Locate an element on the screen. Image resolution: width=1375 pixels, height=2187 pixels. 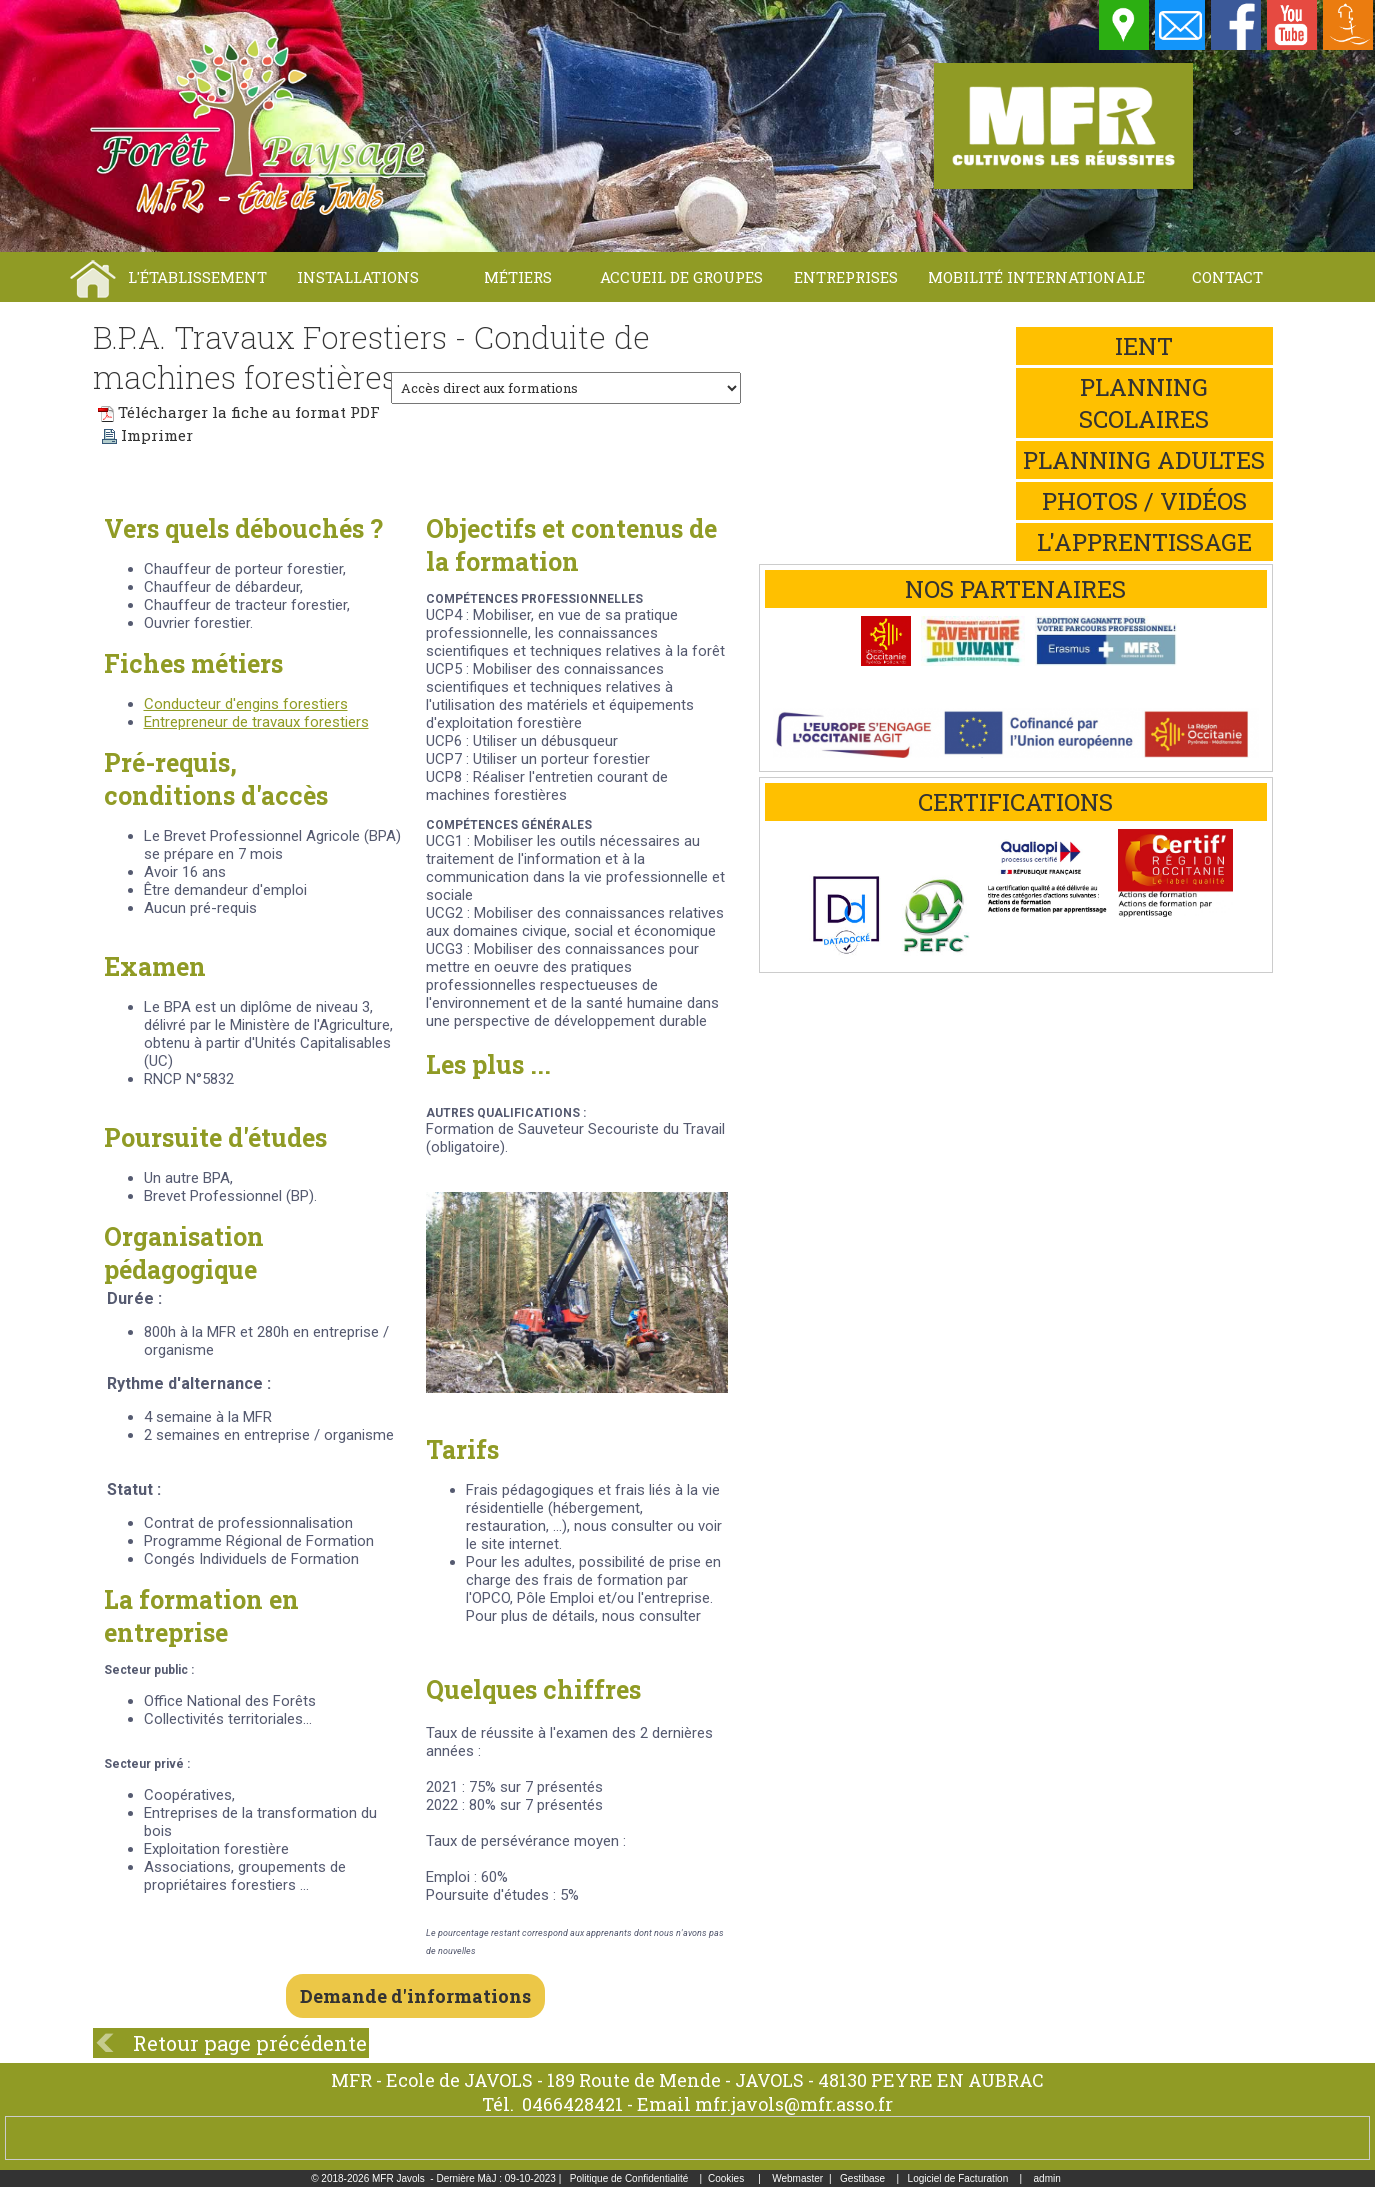
Contact is located at coordinates (1227, 277).